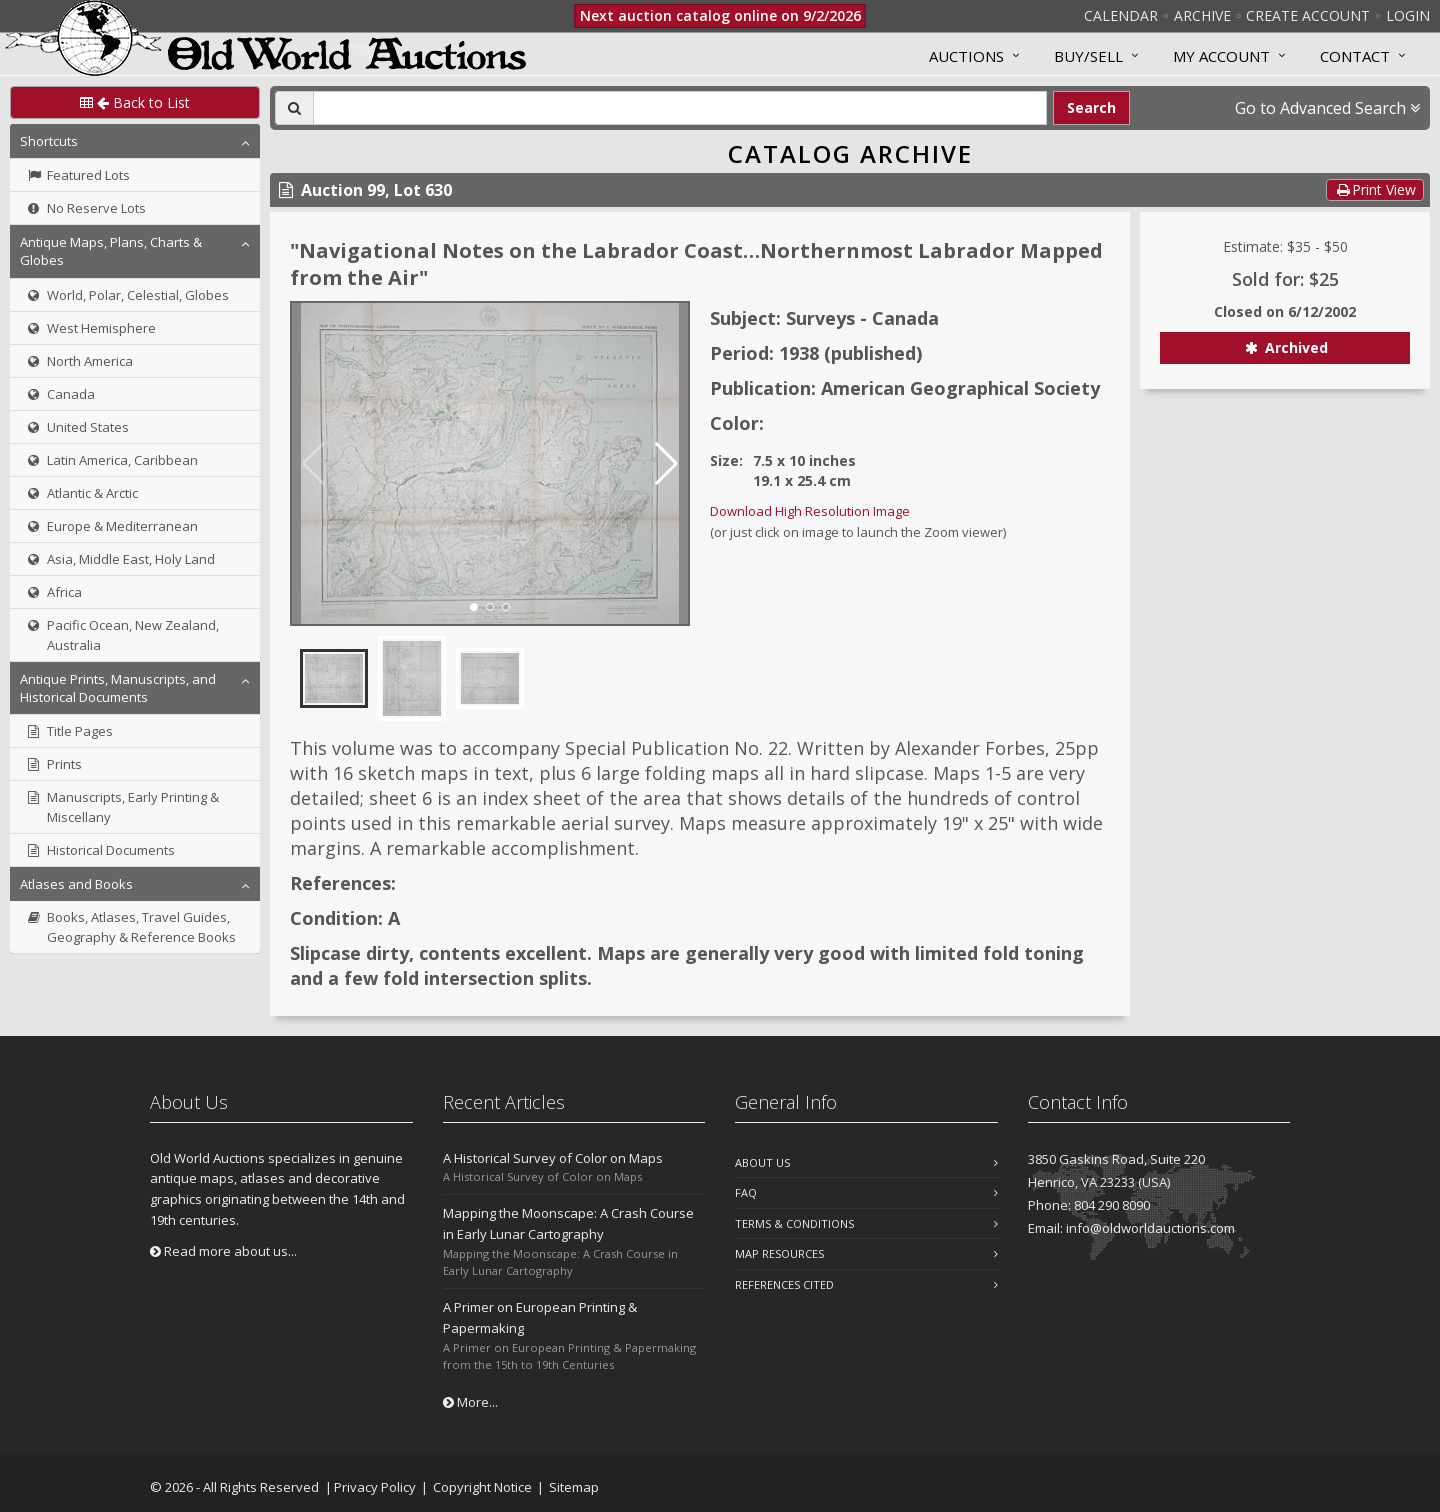  Describe the element at coordinates (1308, 15) in the screenshot. I see `Create Account` at that location.